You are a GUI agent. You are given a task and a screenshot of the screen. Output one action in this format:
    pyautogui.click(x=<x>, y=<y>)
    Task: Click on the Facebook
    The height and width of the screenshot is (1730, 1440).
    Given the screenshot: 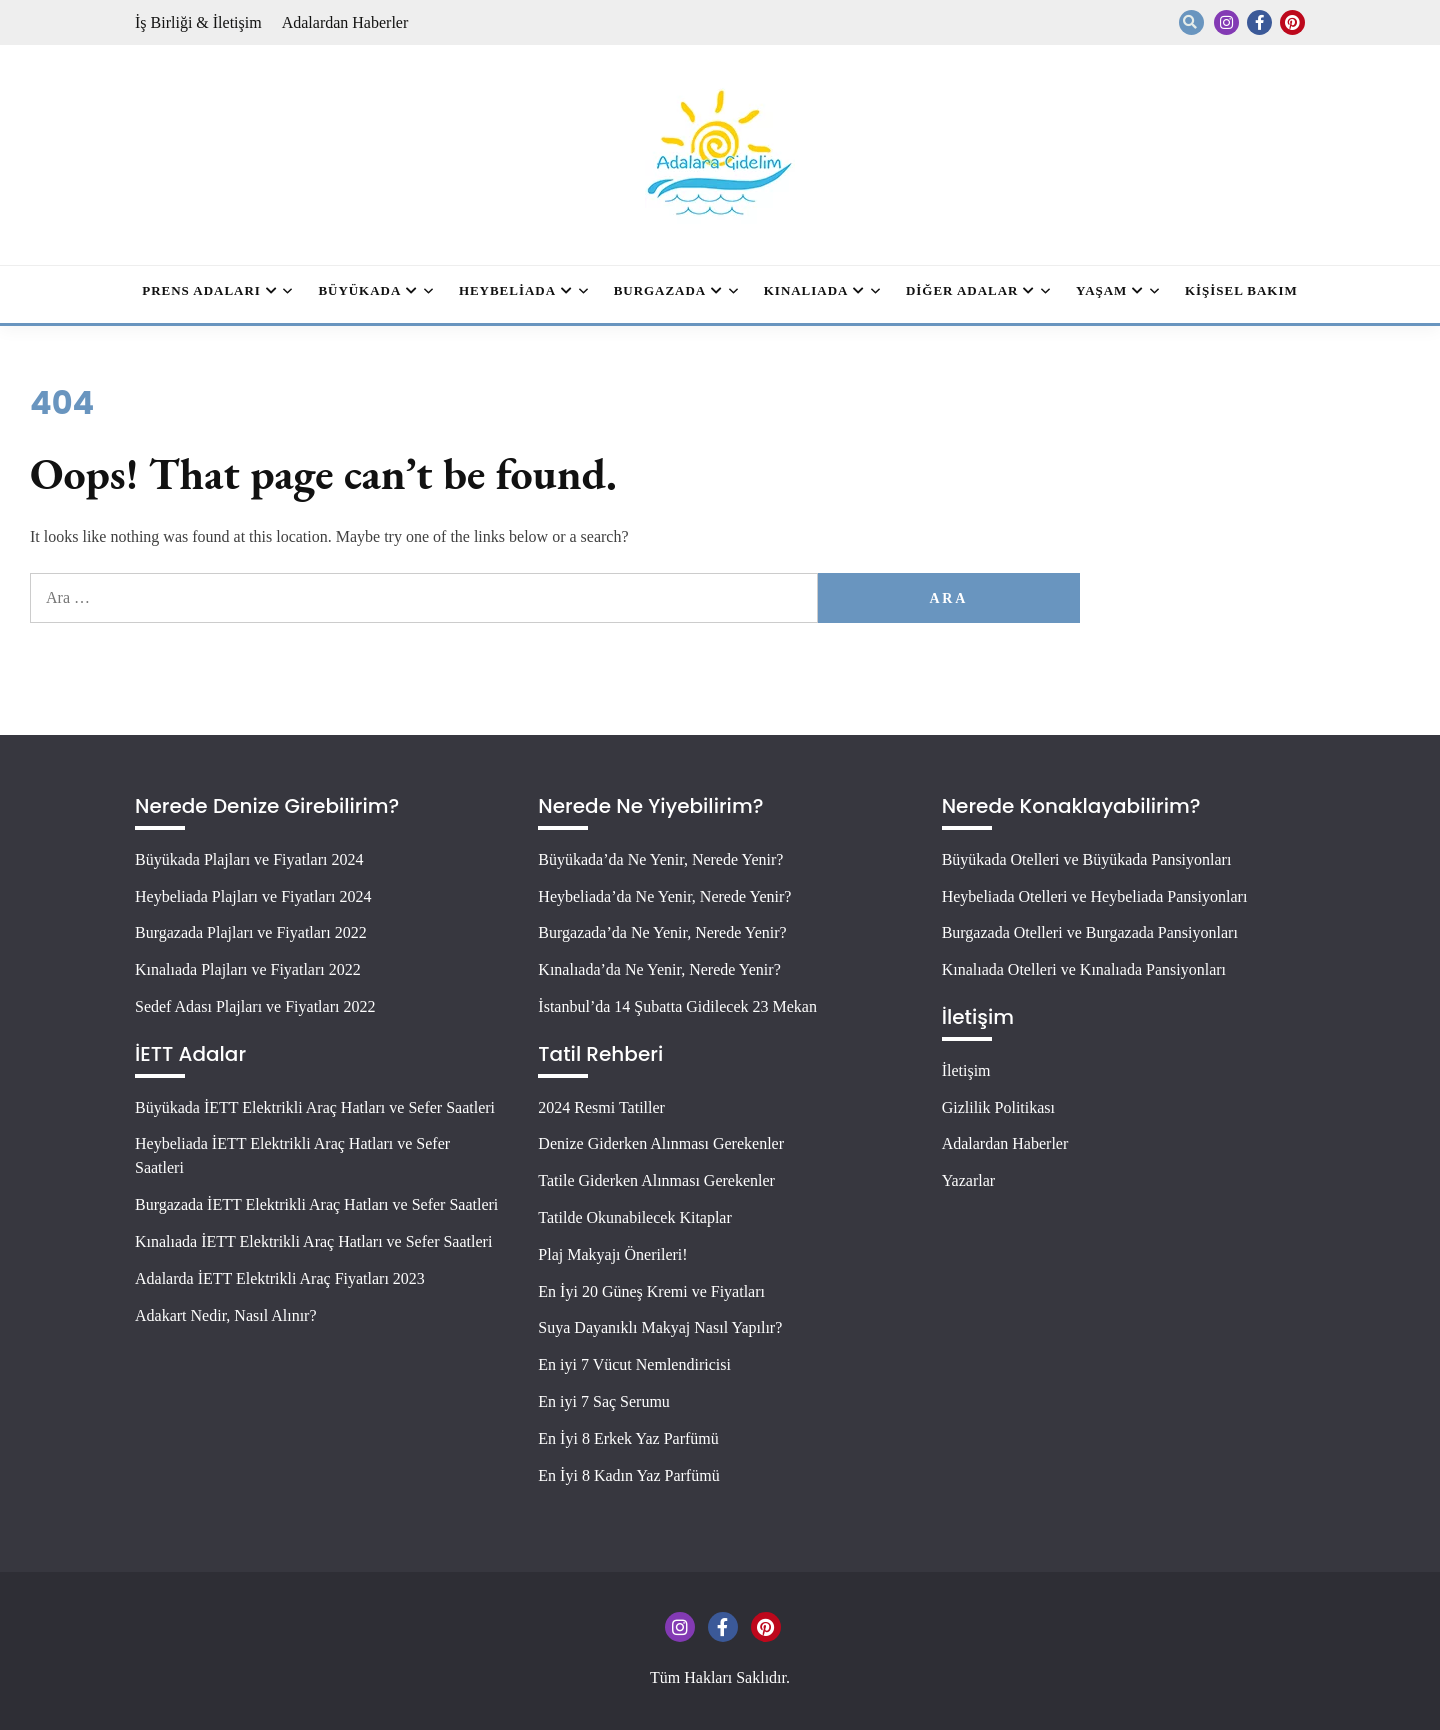 What is the action you would take?
    pyautogui.click(x=1259, y=22)
    